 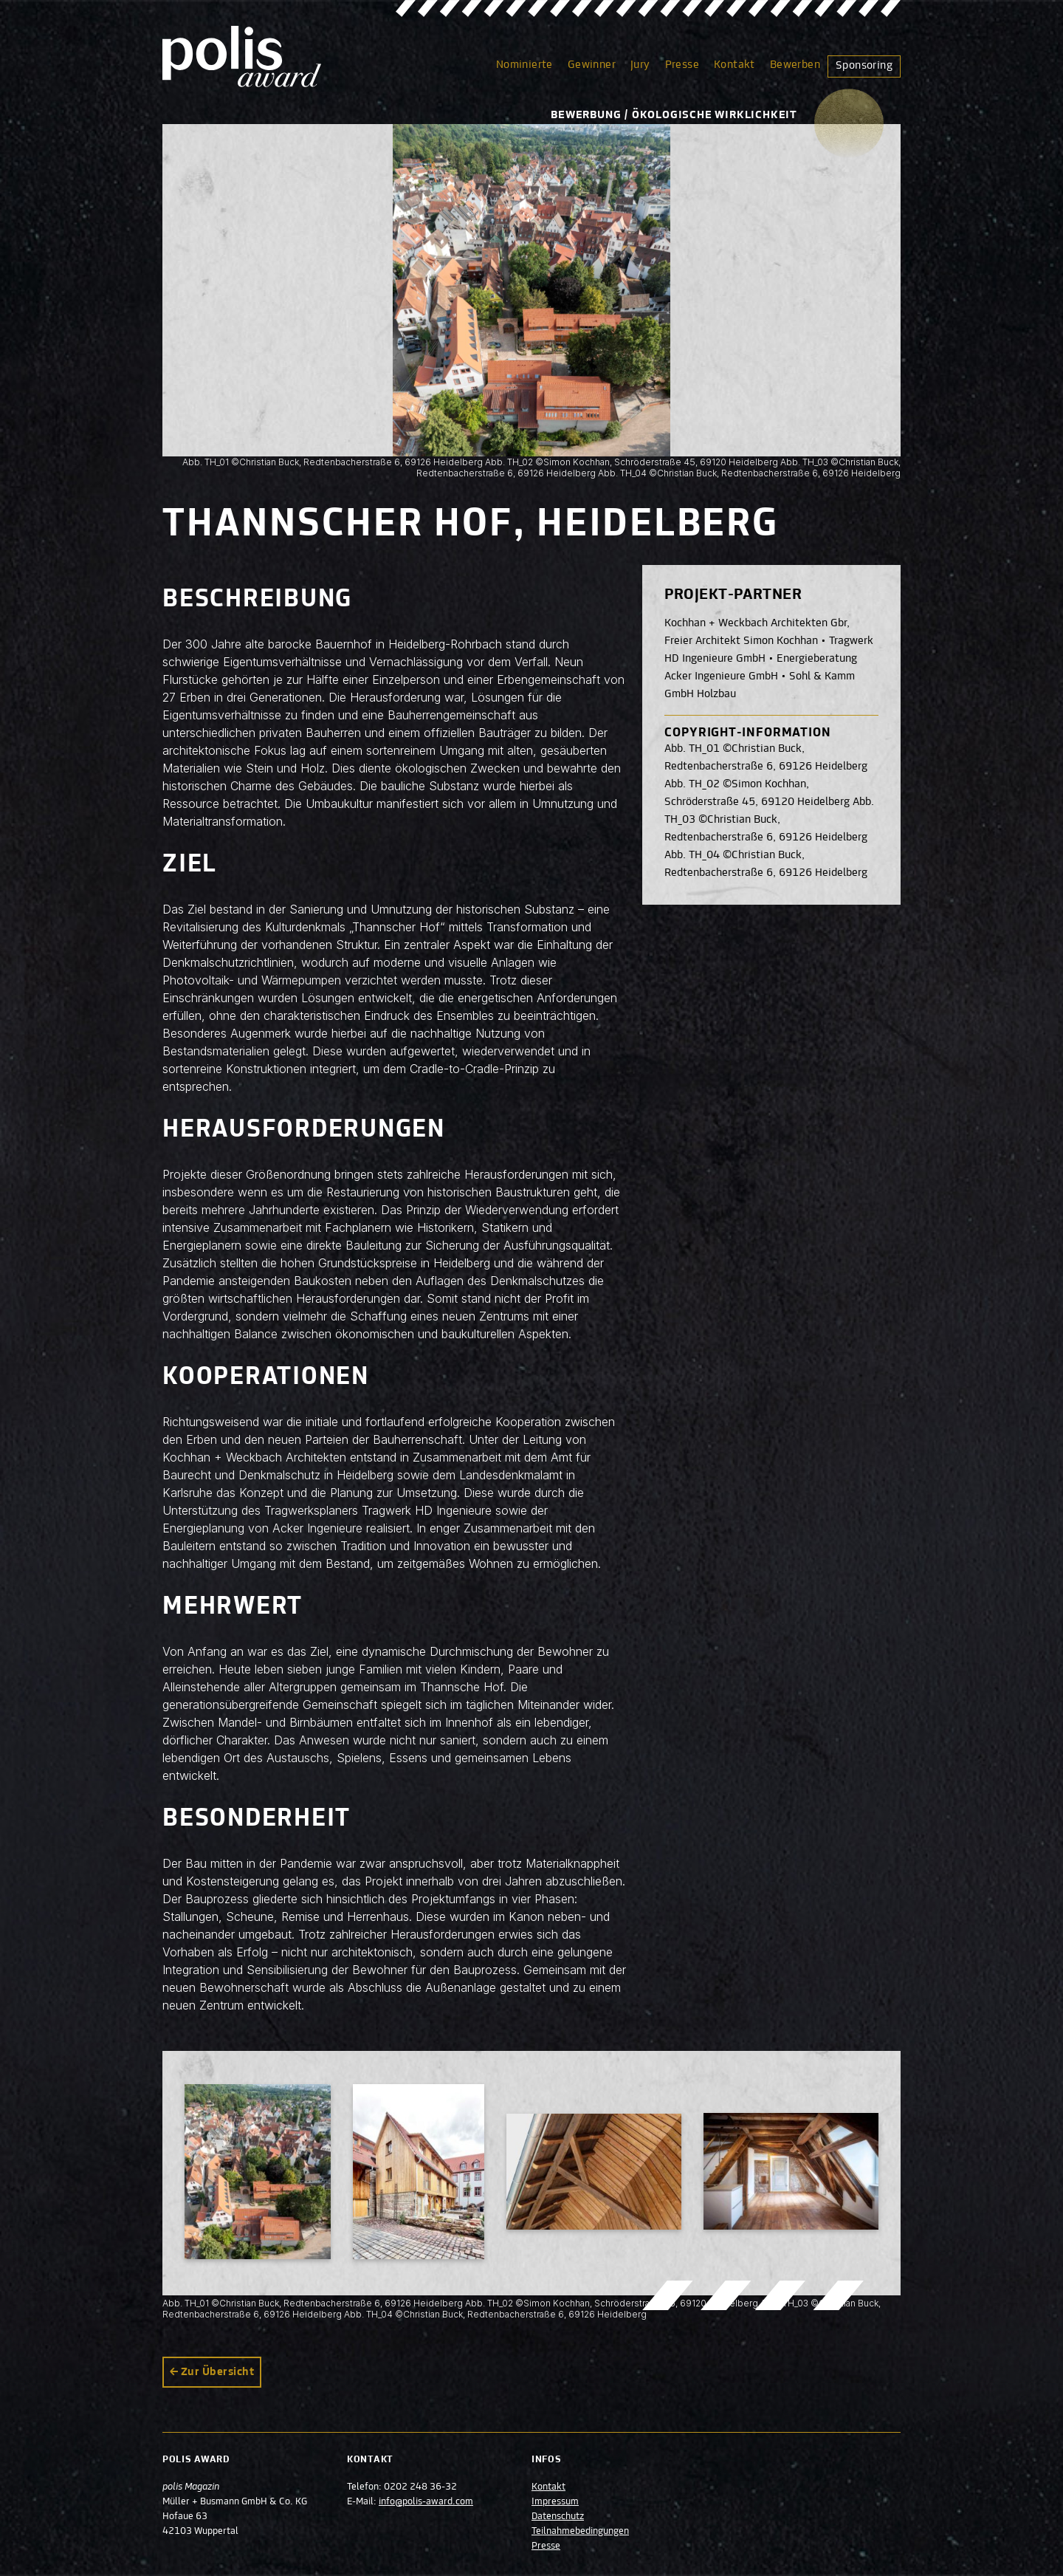 What do you see at coordinates (592, 65) in the screenshot?
I see `Gewinner` at bounding box center [592, 65].